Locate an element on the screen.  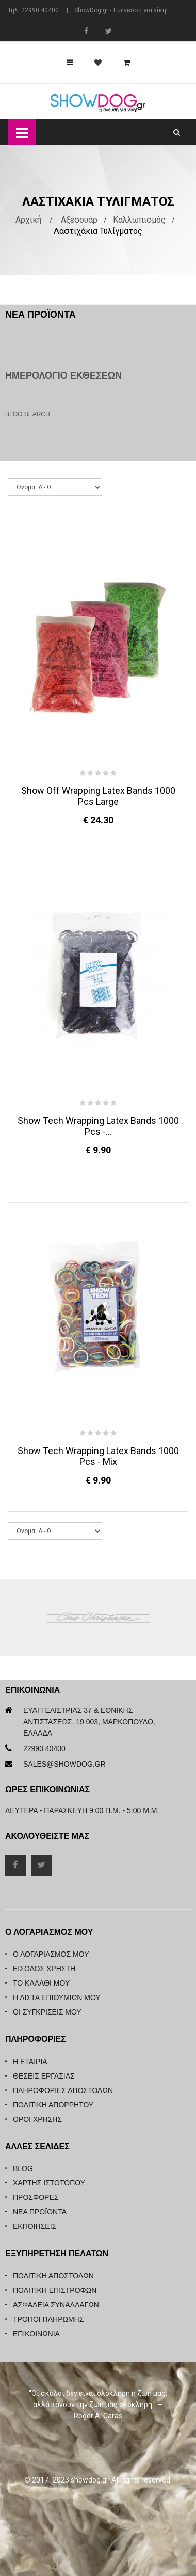
Ασφάλεια Συναλλαγών is located at coordinates (56, 2305).